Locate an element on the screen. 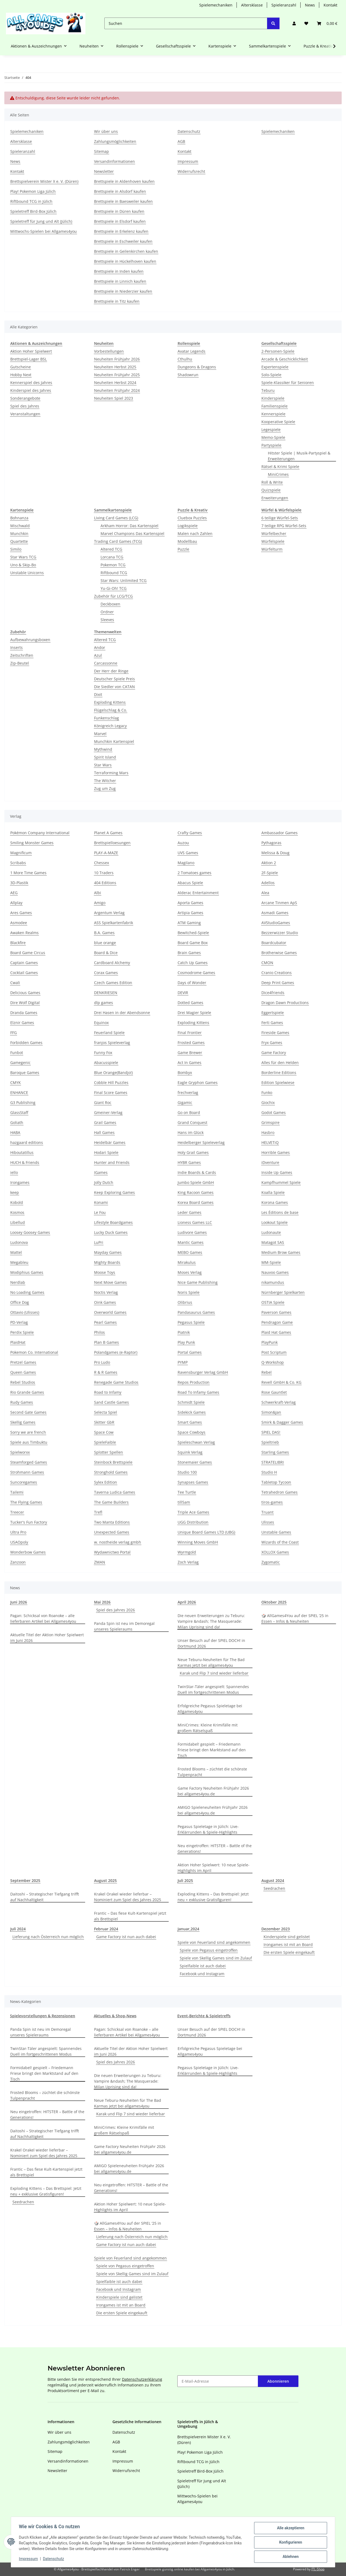  Ferti Games is located at coordinates (272, 1022).